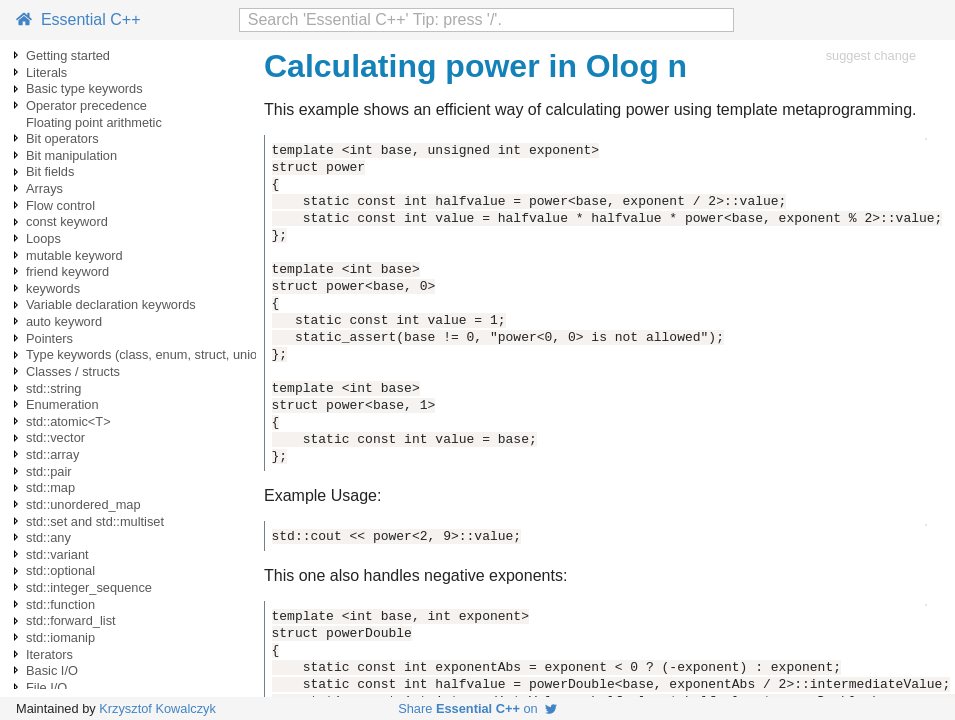 This screenshot has width=955, height=720. What do you see at coordinates (57, 554) in the screenshot?
I see `std::variant` at bounding box center [57, 554].